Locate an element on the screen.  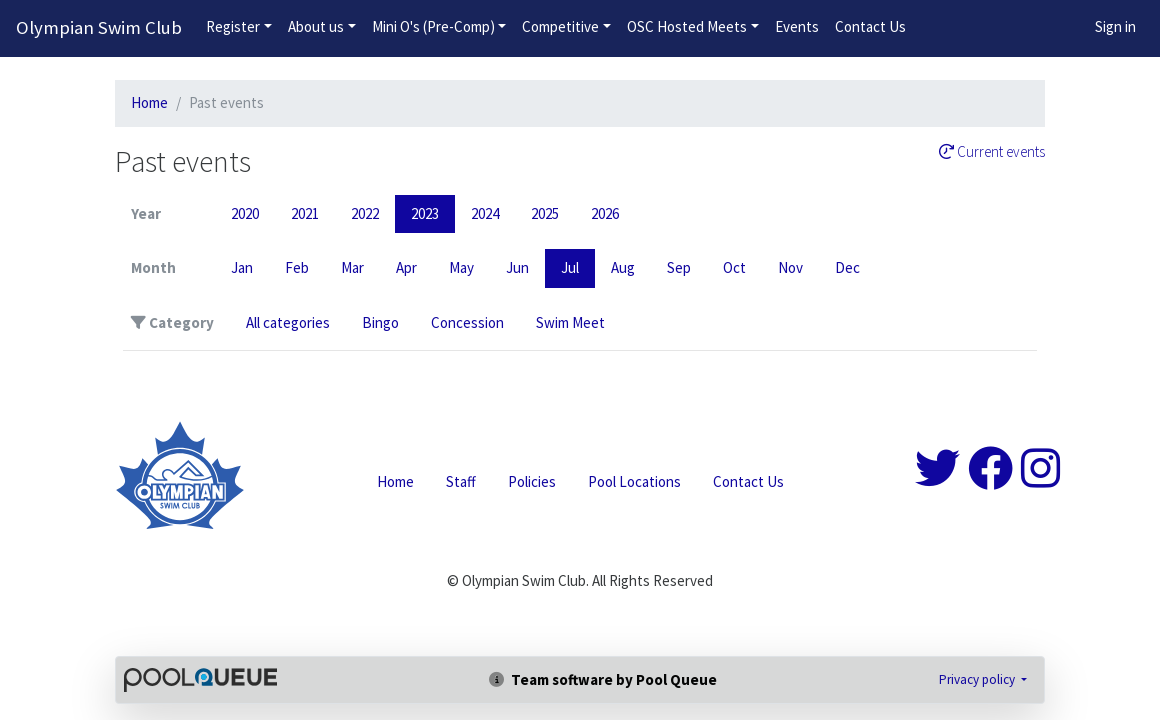
Staff is located at coordinates (461, 481).